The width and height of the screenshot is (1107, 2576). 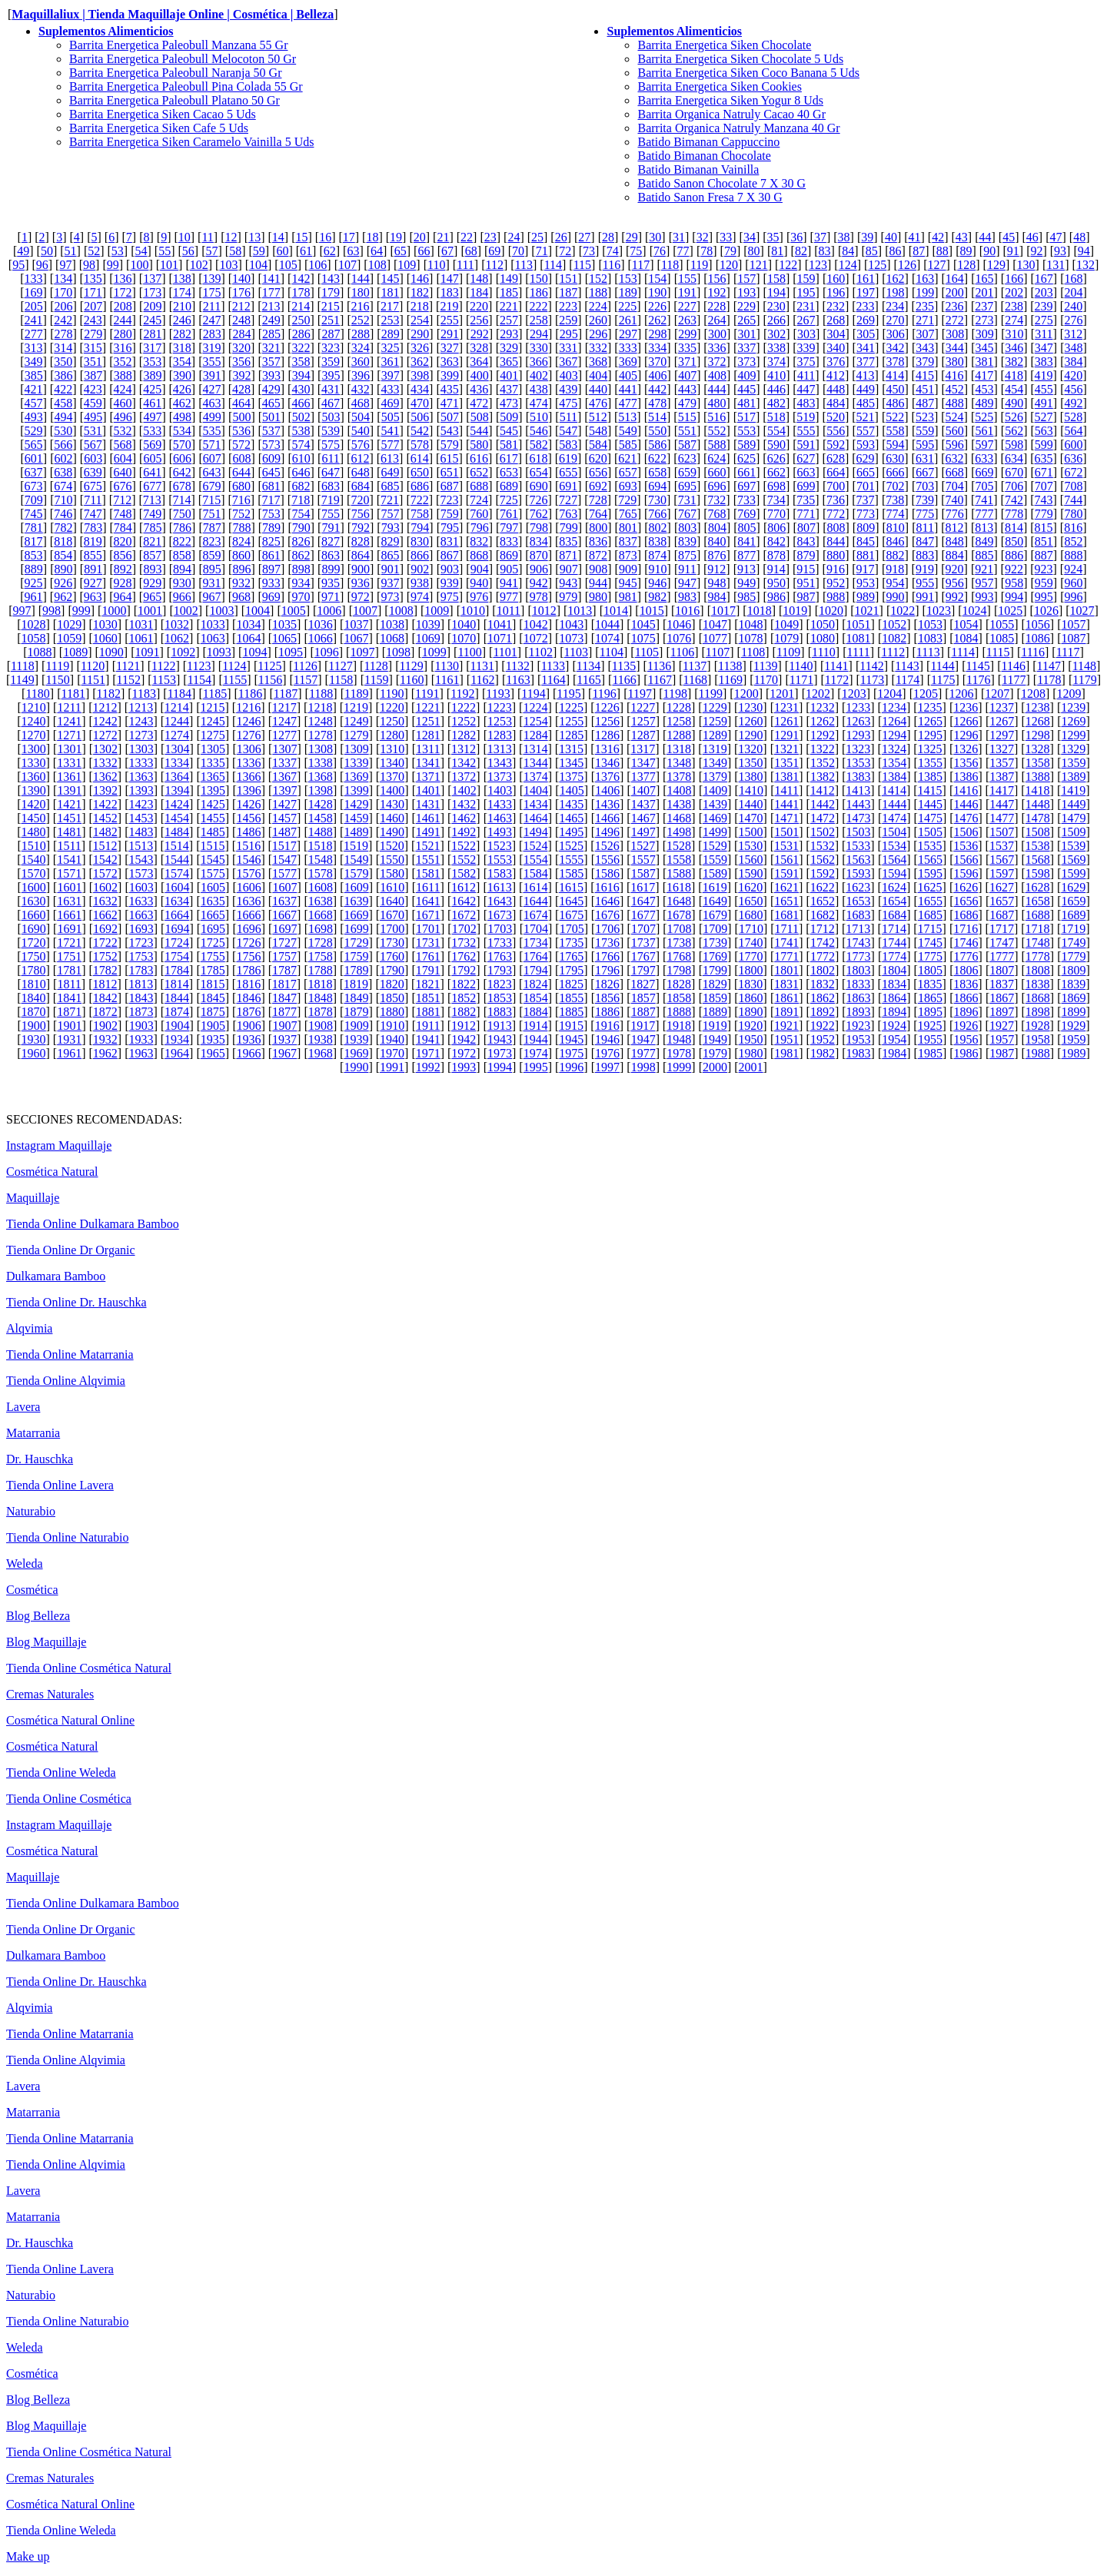 What do you see at coordinates (317, 264) in the screenshot?
I see `106` at bounding box center [317, 264].